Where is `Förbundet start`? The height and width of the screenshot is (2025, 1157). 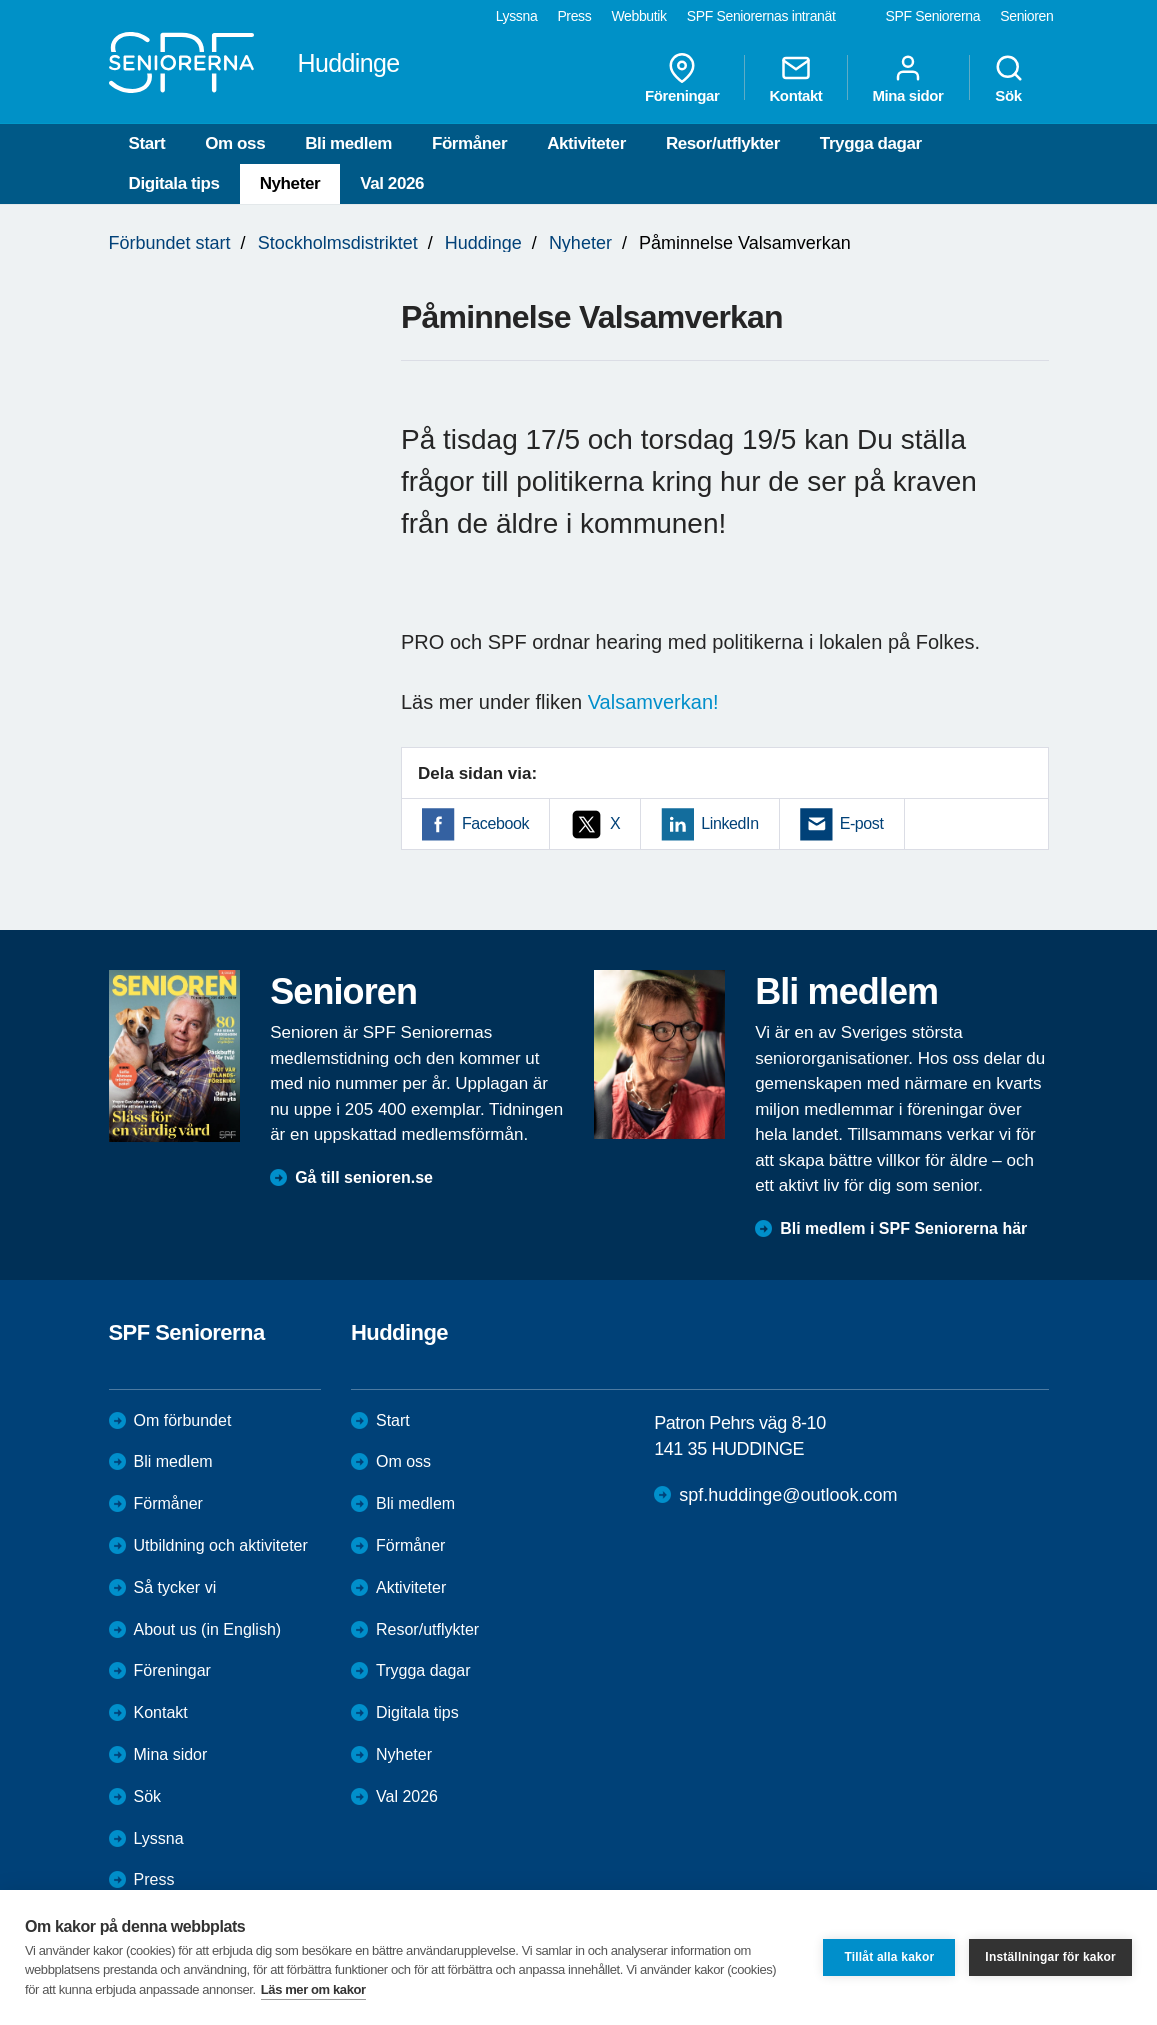 Förbundet start is located at coordinates (170, 243).